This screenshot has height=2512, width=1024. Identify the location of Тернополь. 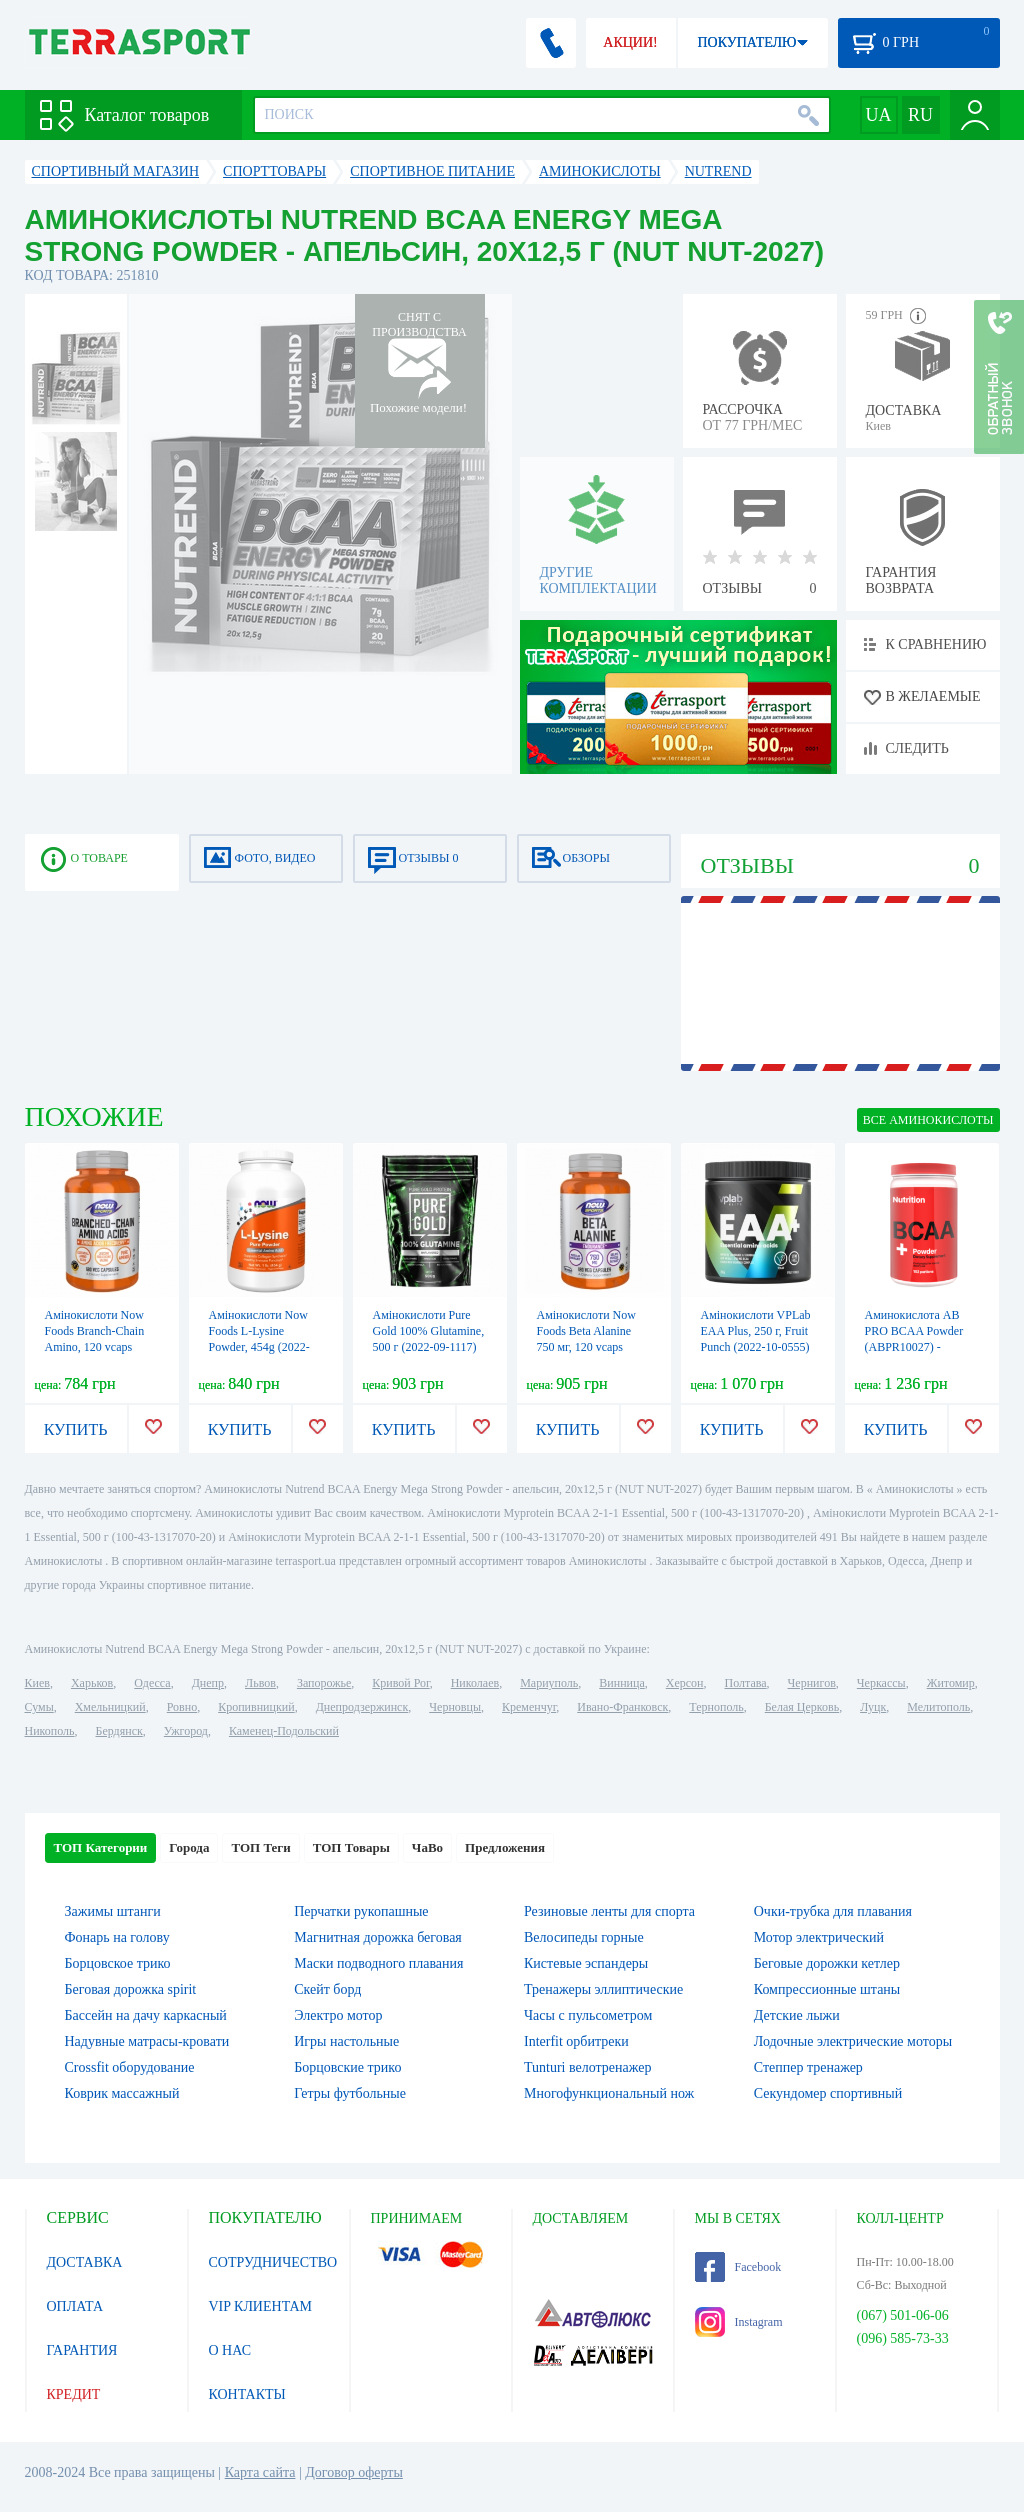
(716, 1707).